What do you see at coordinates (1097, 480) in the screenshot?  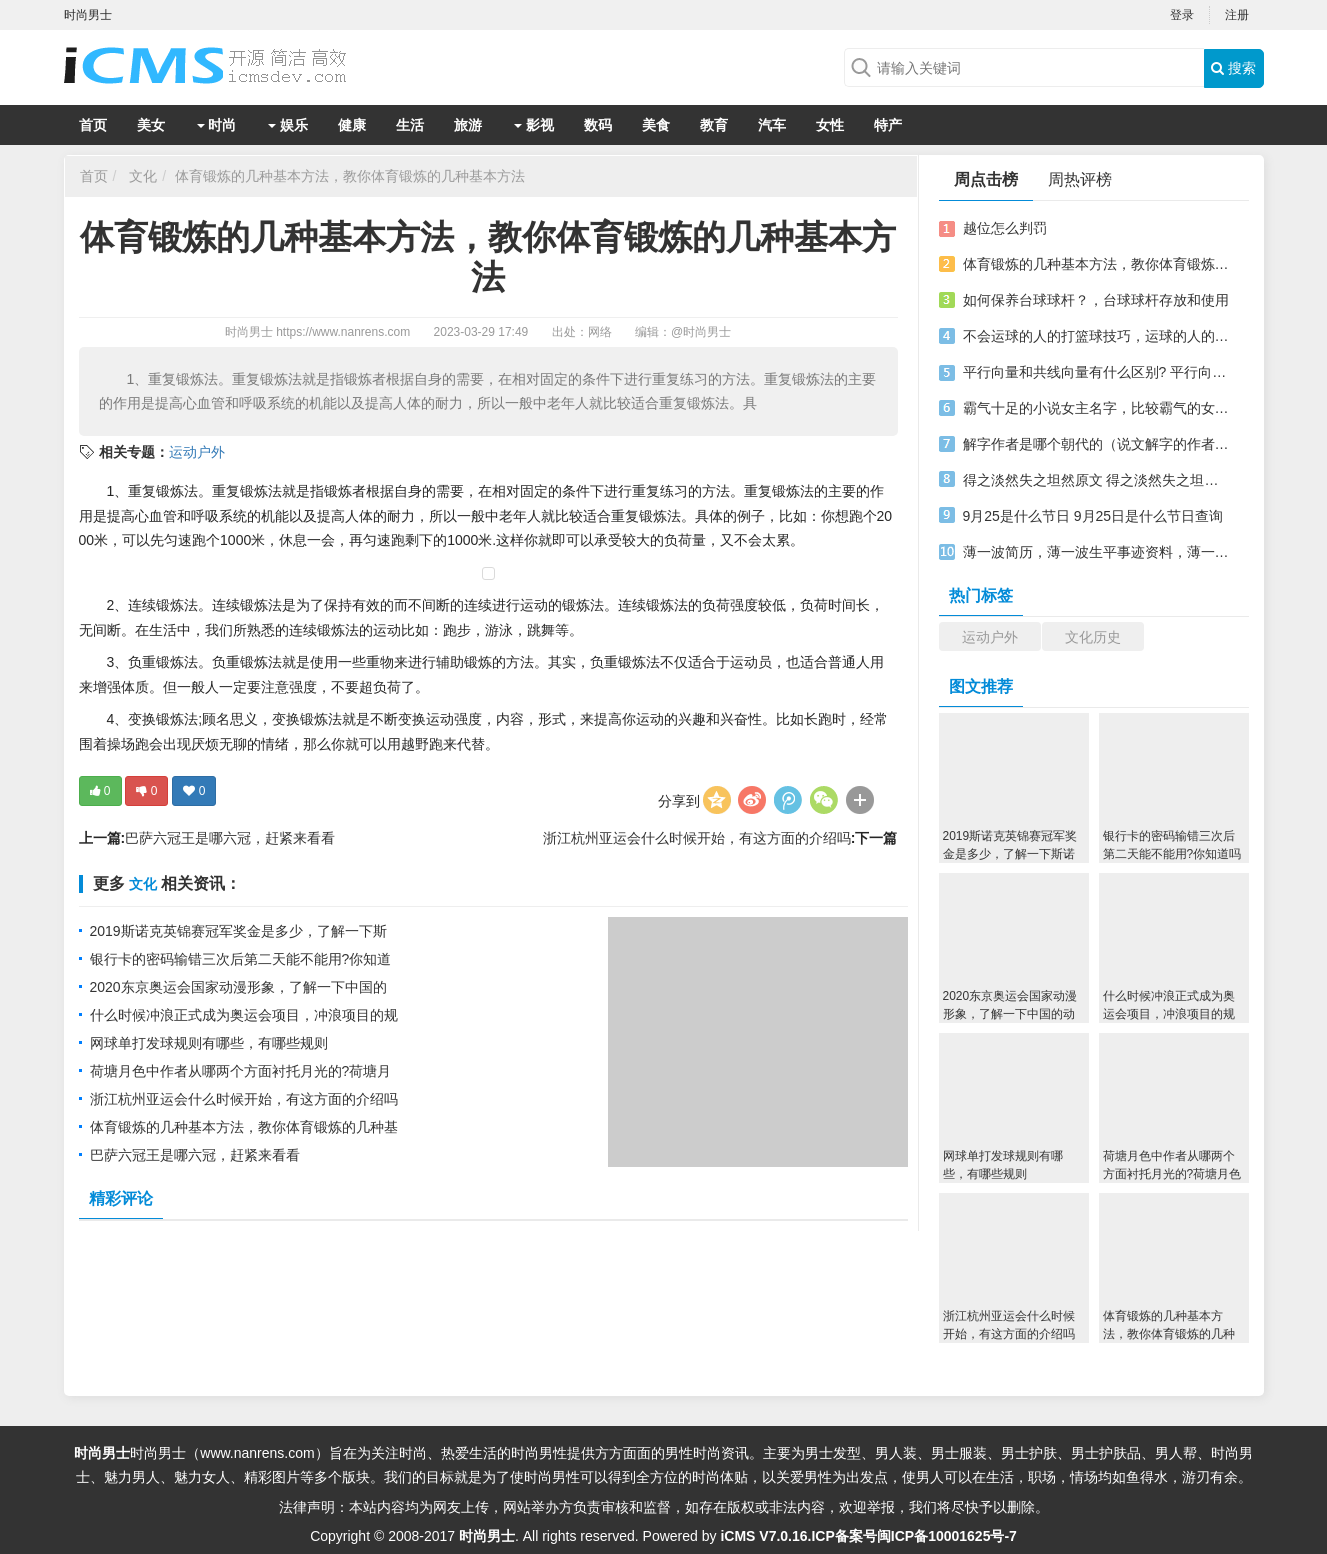 I see `得之淡然失之坦然原文 得之淡然失之坦然解释` at bounding box center [1097, 480].